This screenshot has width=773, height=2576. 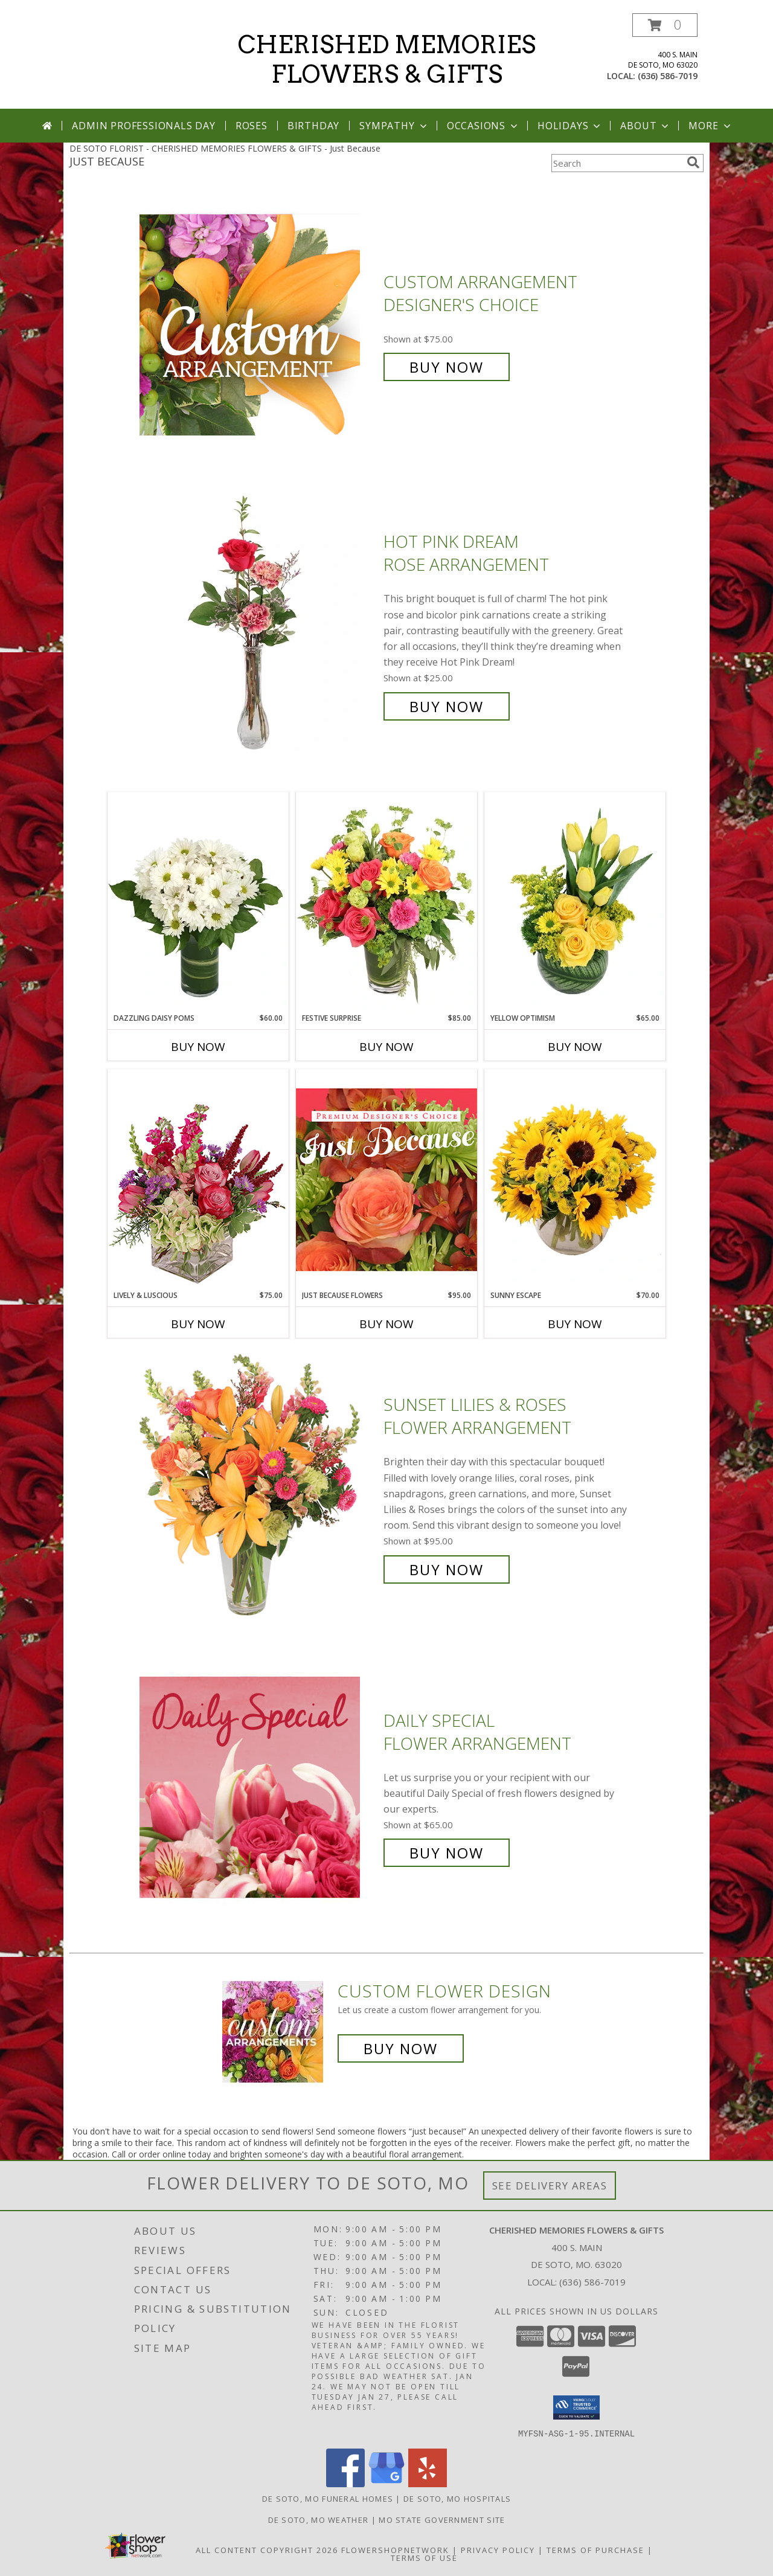 What do you see at coordinates (710, 125) in the screenshot?
I see `More` at bounding box center [710, 125].